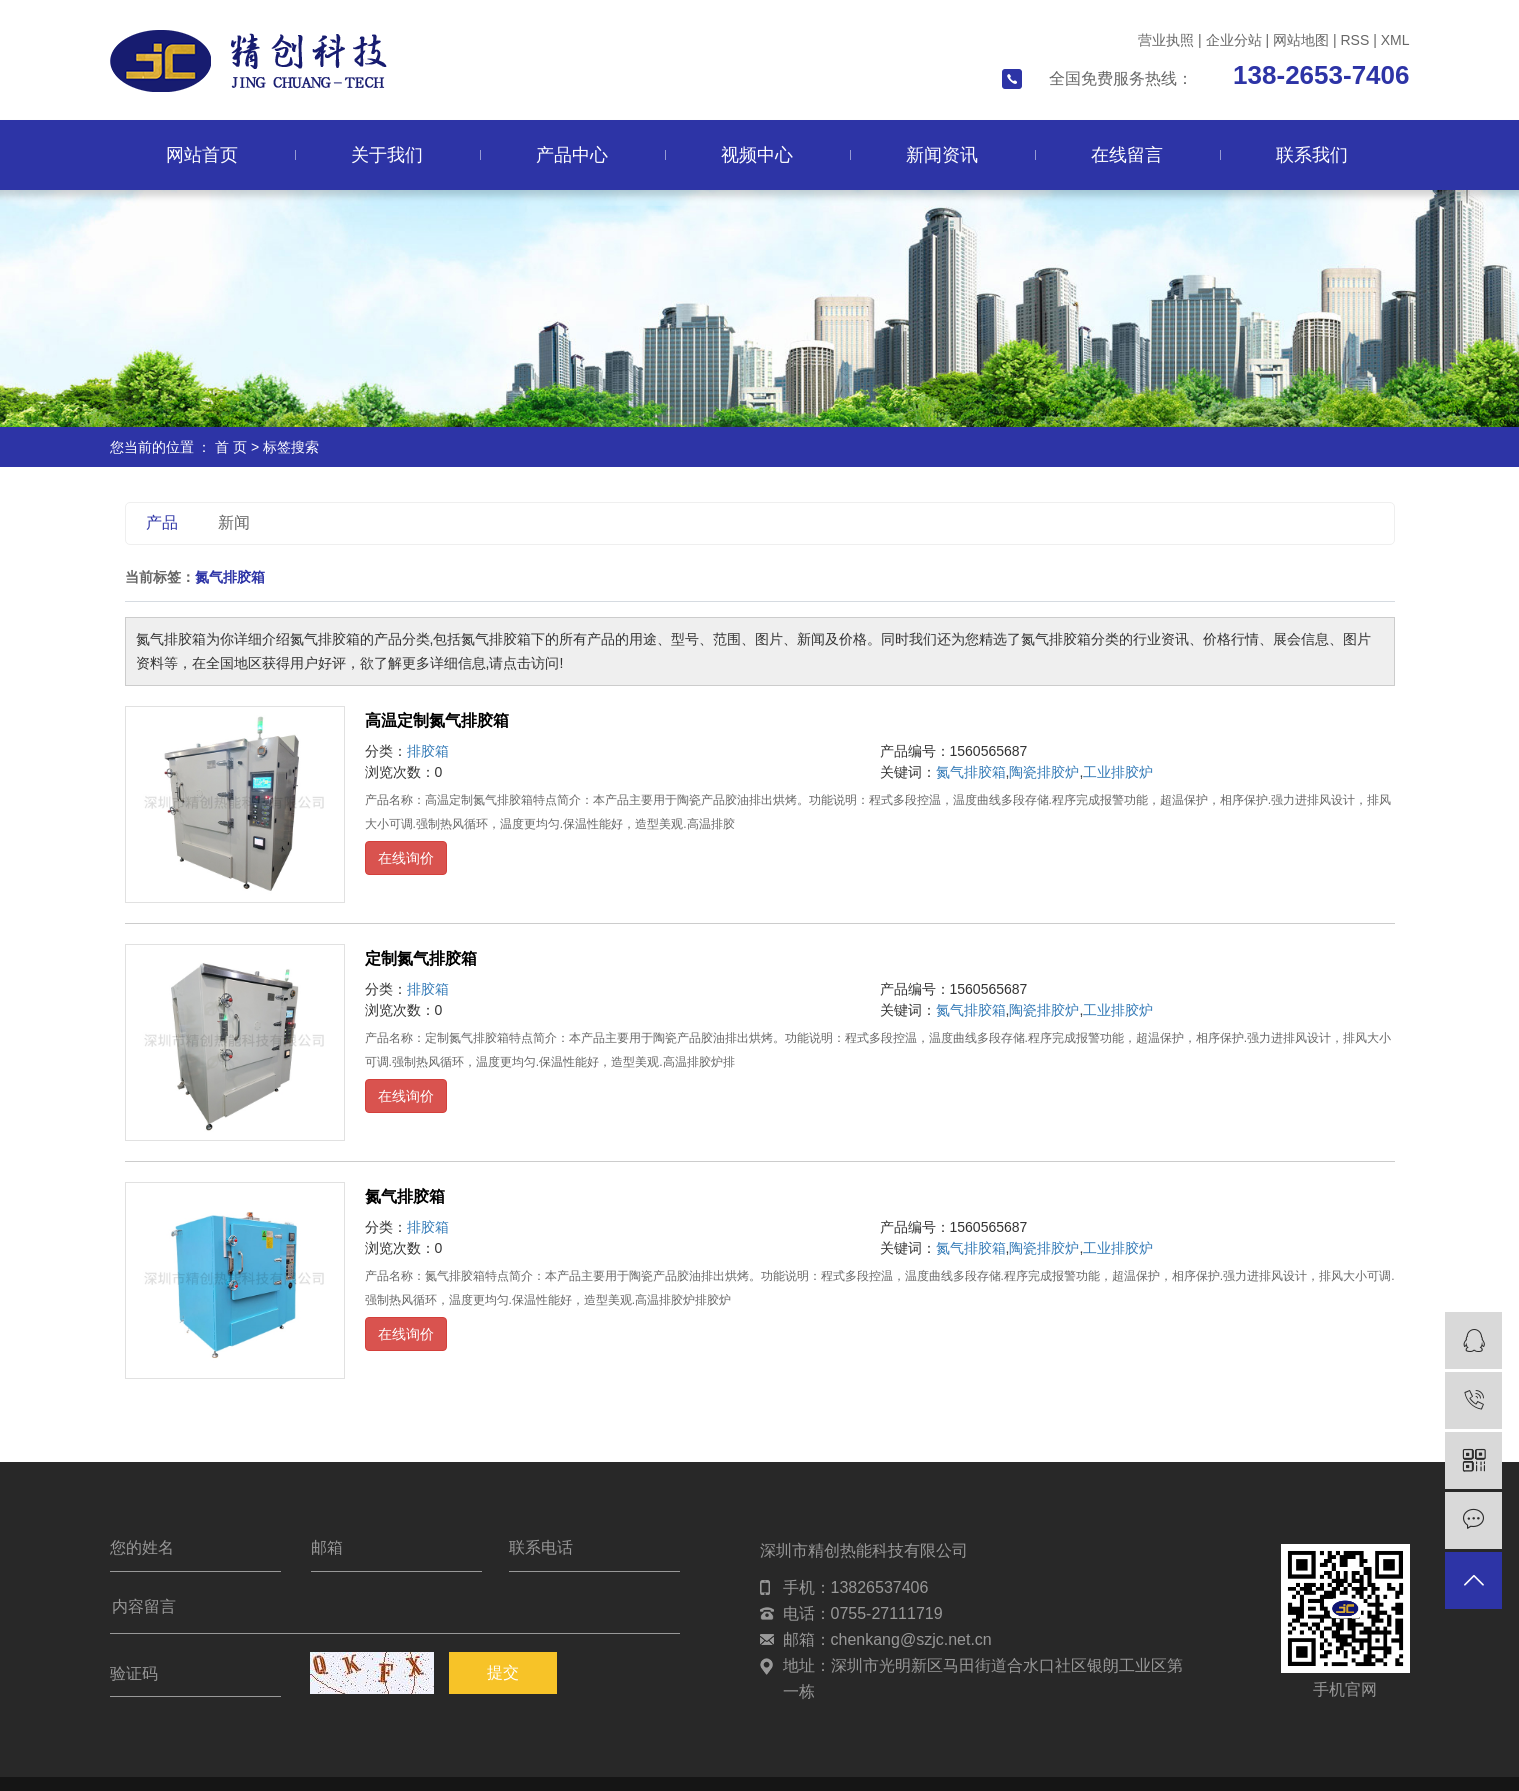  What do you see at coordinates (1127, 155) in the screenshot?
I see `在线留言` at bounding box center [1127, 155].